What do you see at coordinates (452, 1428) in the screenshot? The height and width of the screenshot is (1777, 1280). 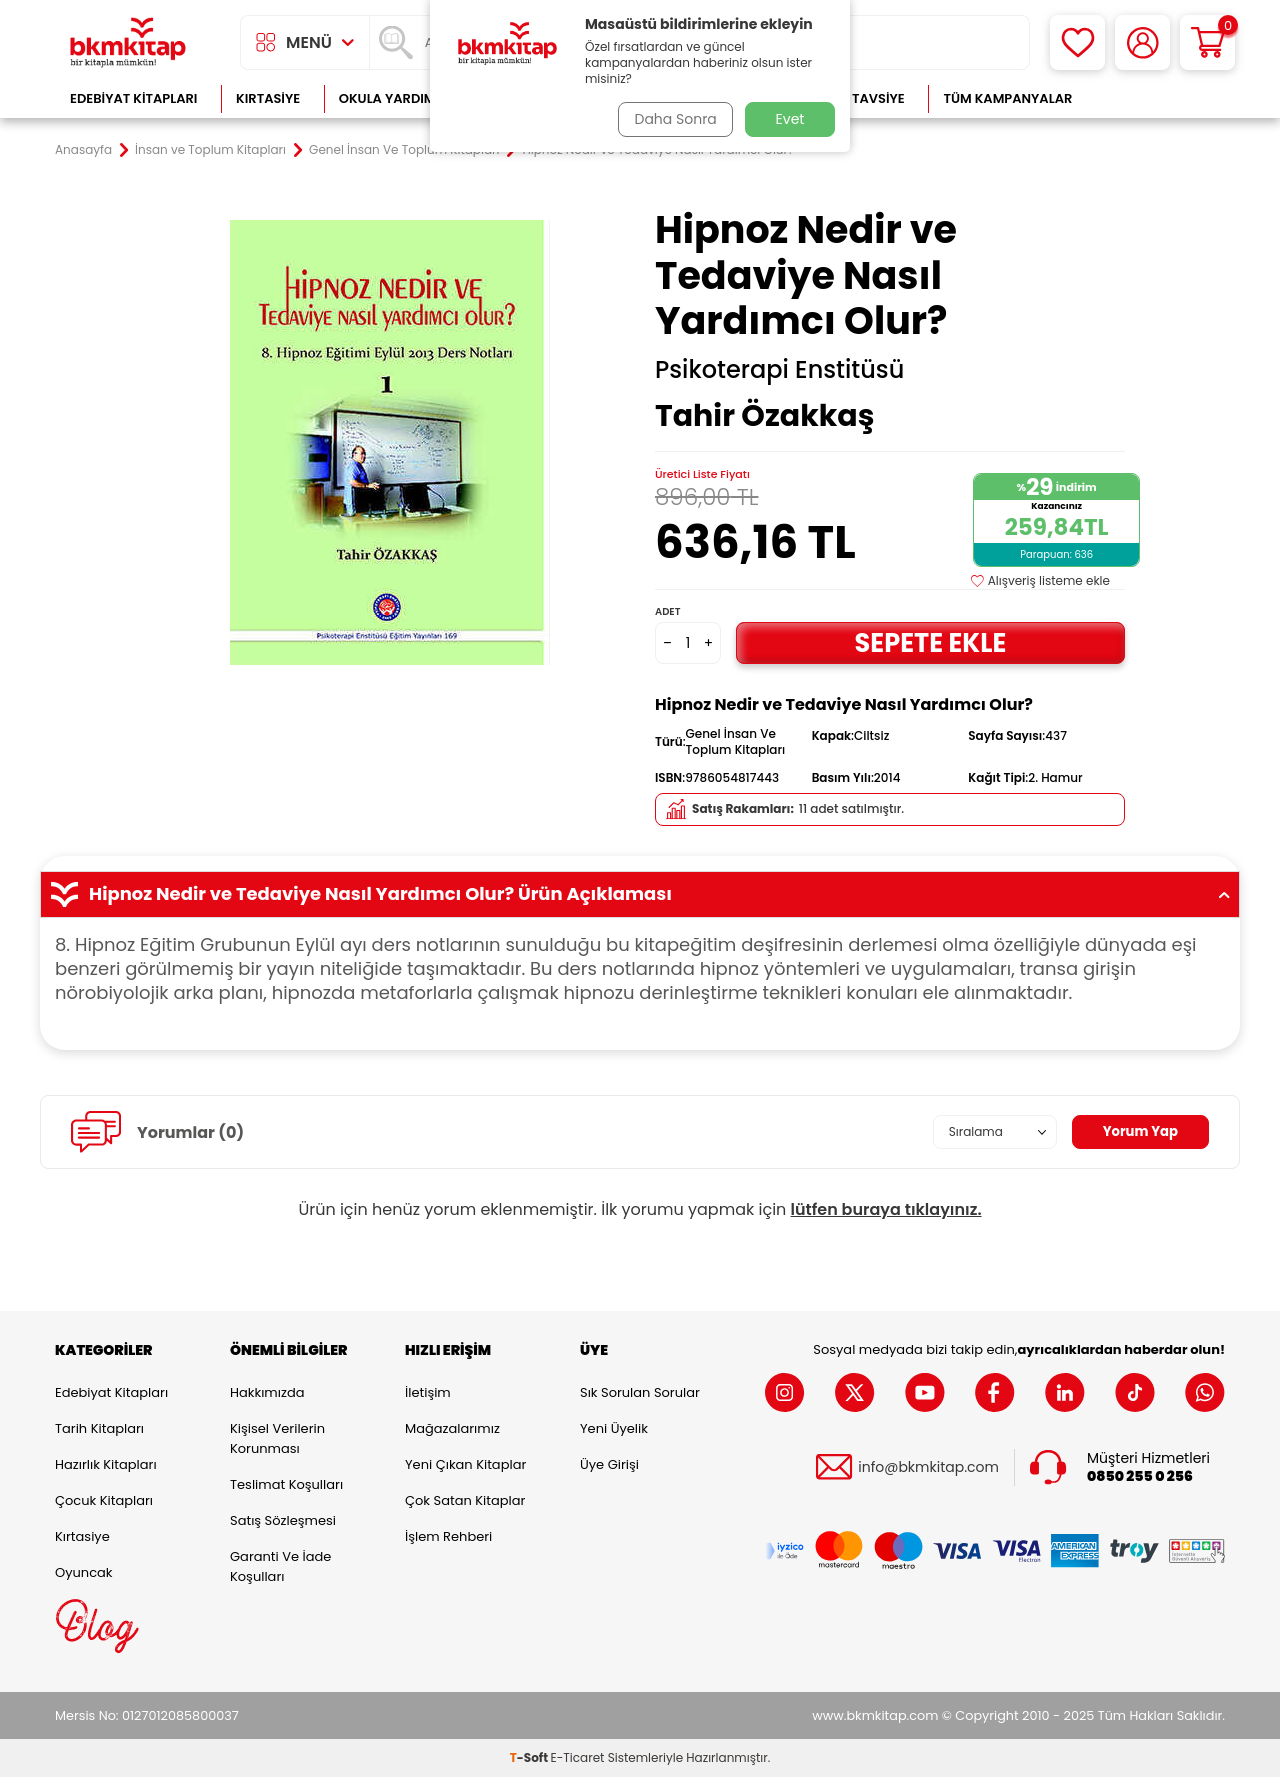 I see `Mağazalarımız` at bounding box center [452, 1428].